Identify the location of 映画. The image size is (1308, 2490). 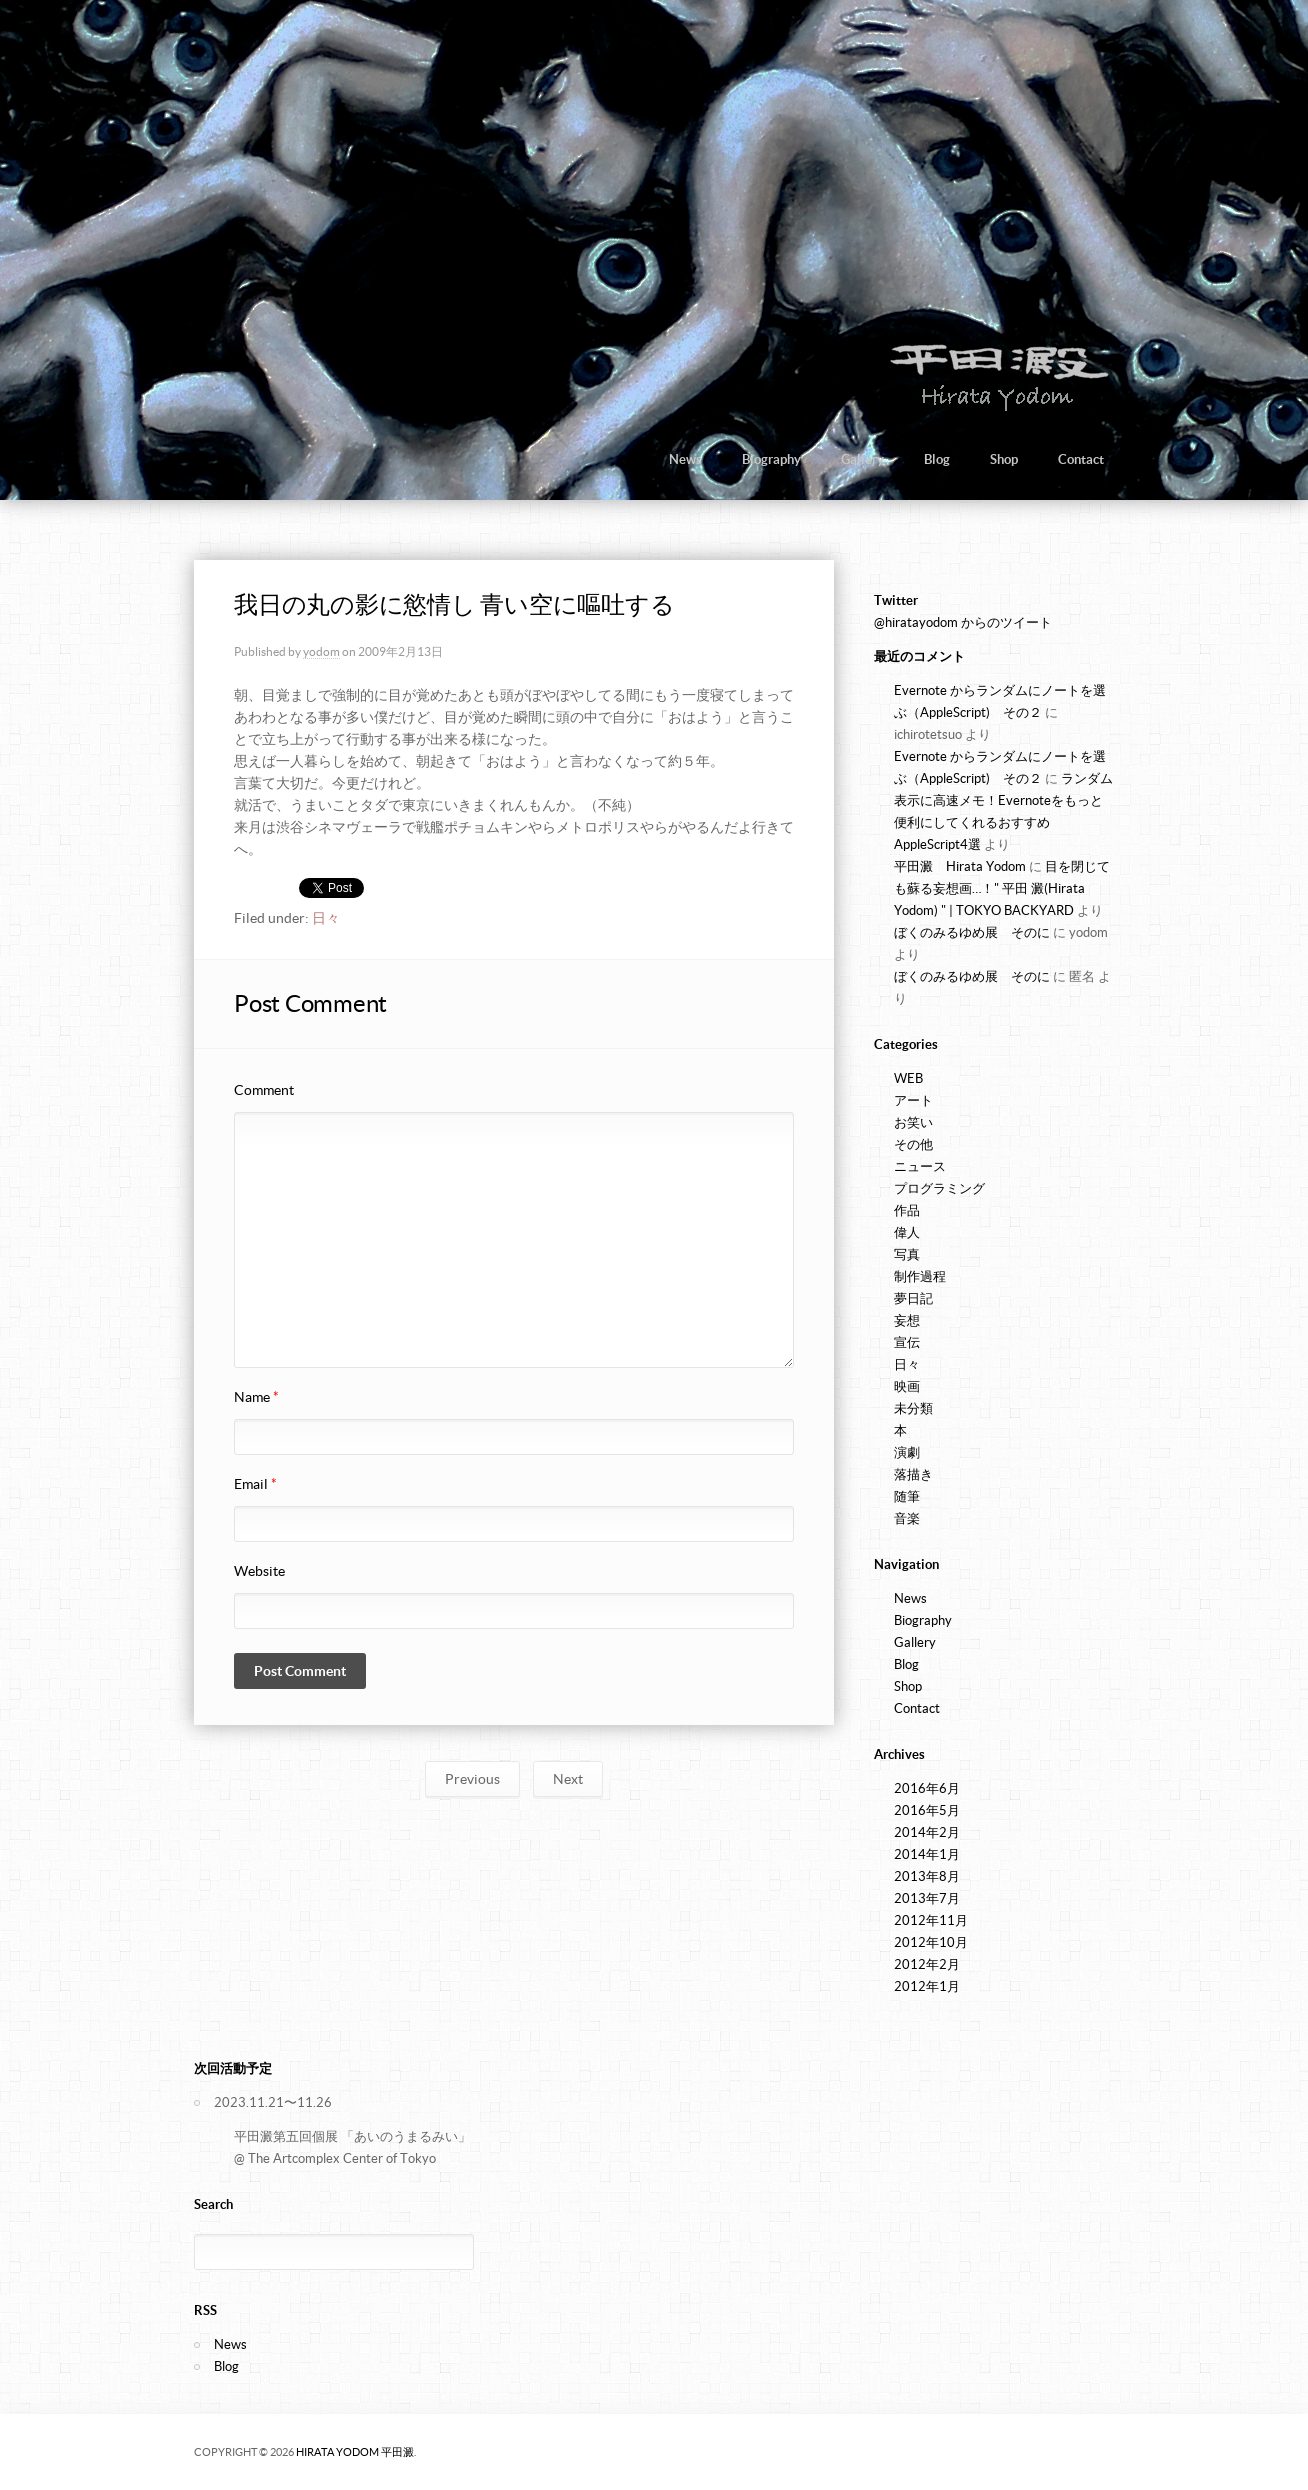
(907, 1386).